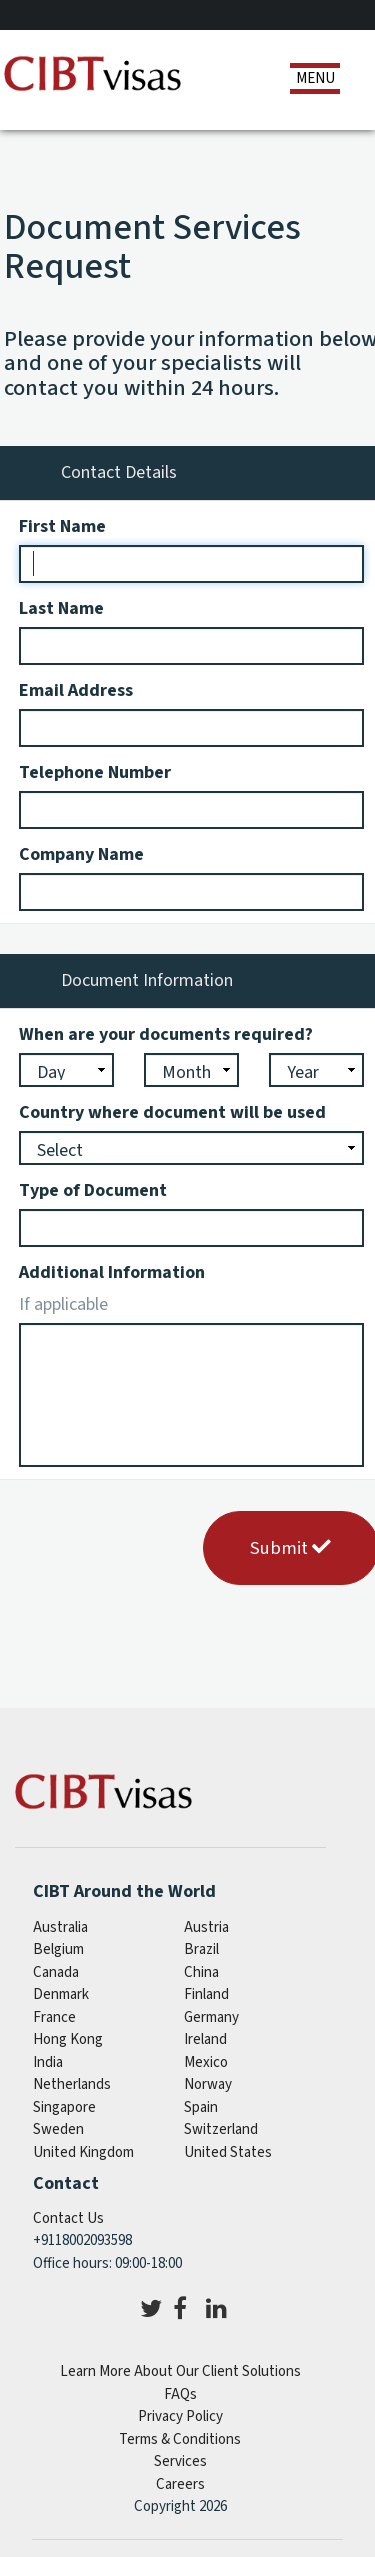 Image resolution: width=375 pixels, height=2557 pixels. Describe the element at coordinates (221, 2129) in the screenshot. I see `switzerland` at that location.